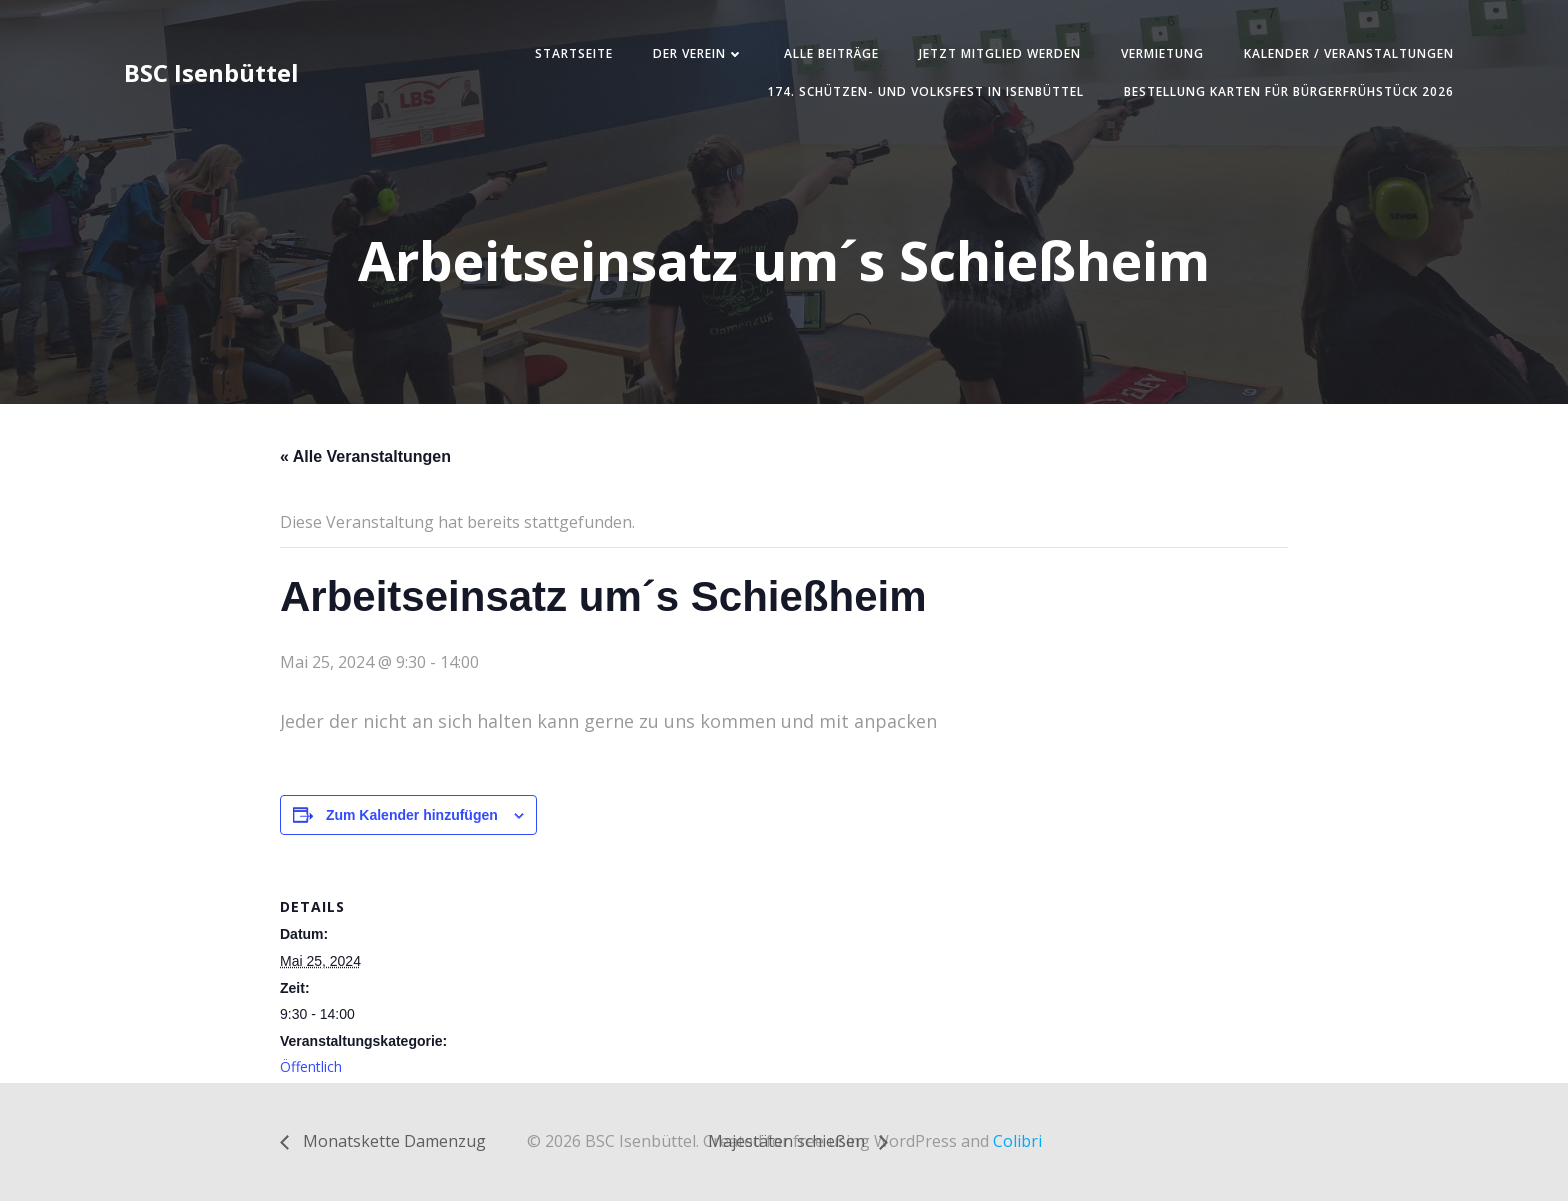  What do you see at coordinates (698, 53) in the screenshot?
I see `Der Verein` at bounding box center [698, 53].